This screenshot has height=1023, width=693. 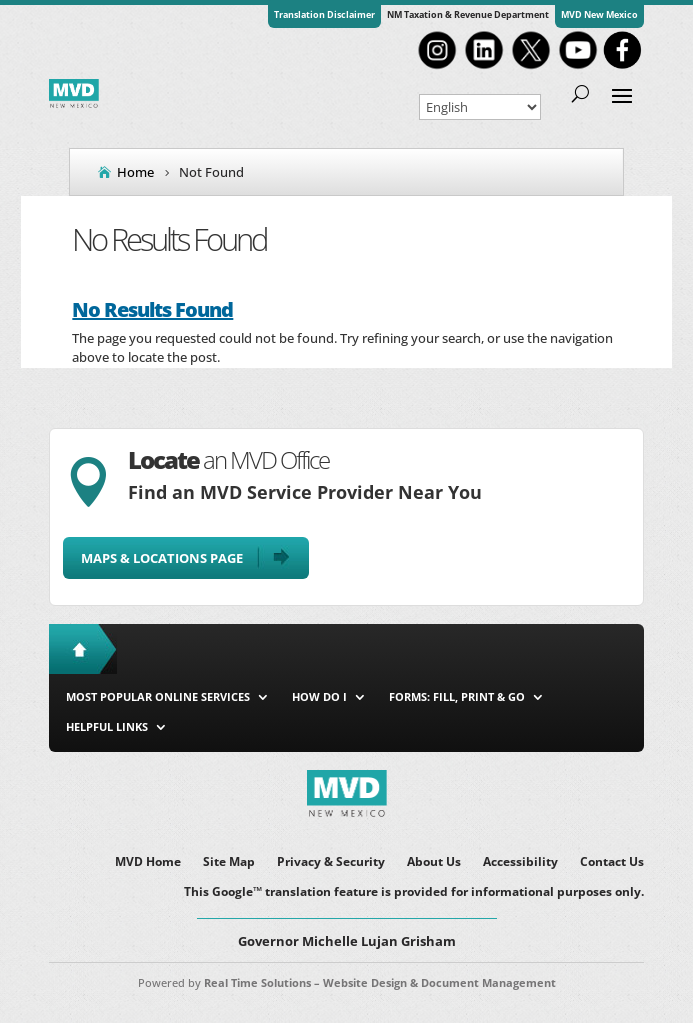 I want to click on Website Design & Document Management [link], so click(x=439, y=982).